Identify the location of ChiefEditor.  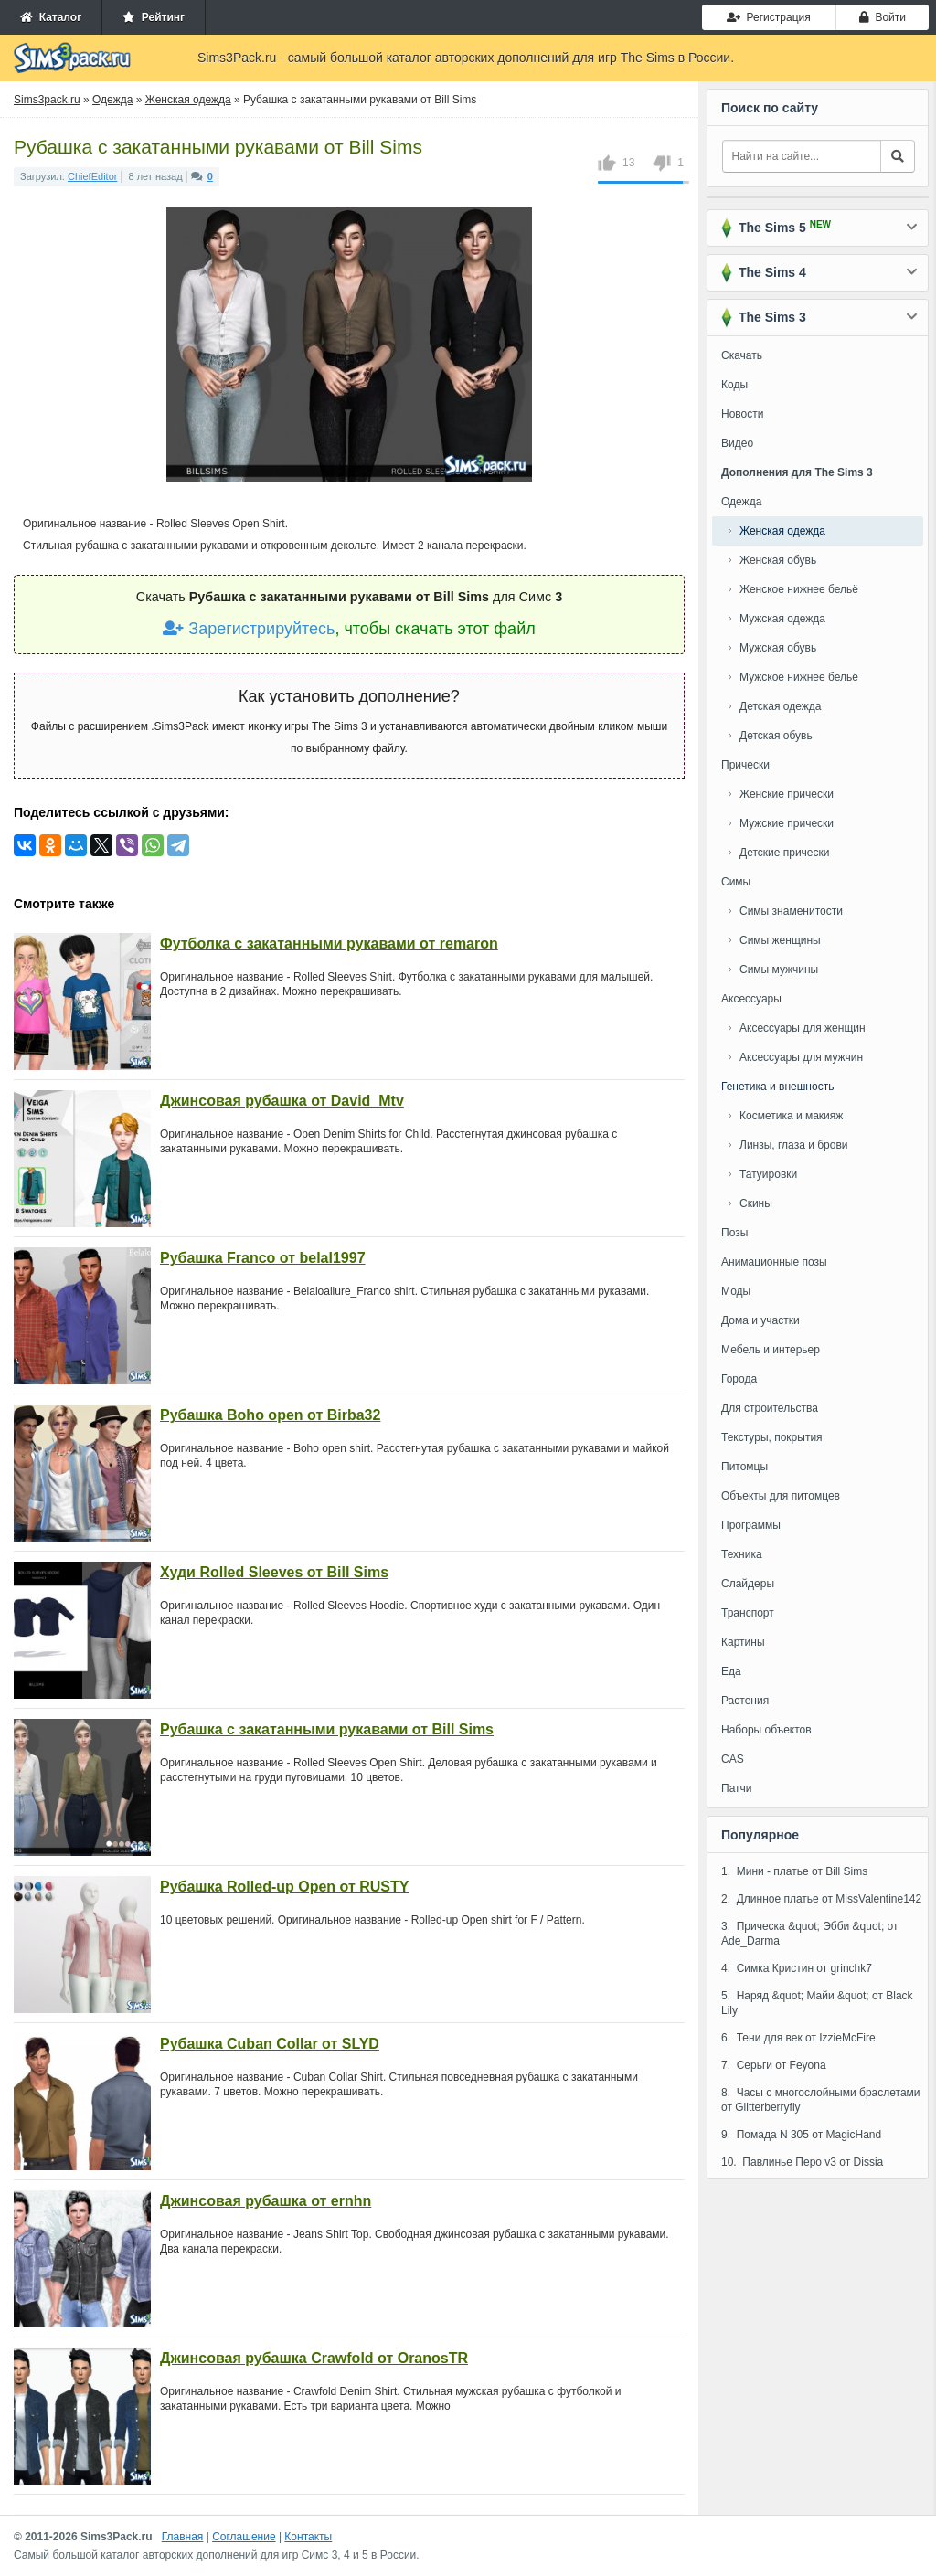
(92, 176).